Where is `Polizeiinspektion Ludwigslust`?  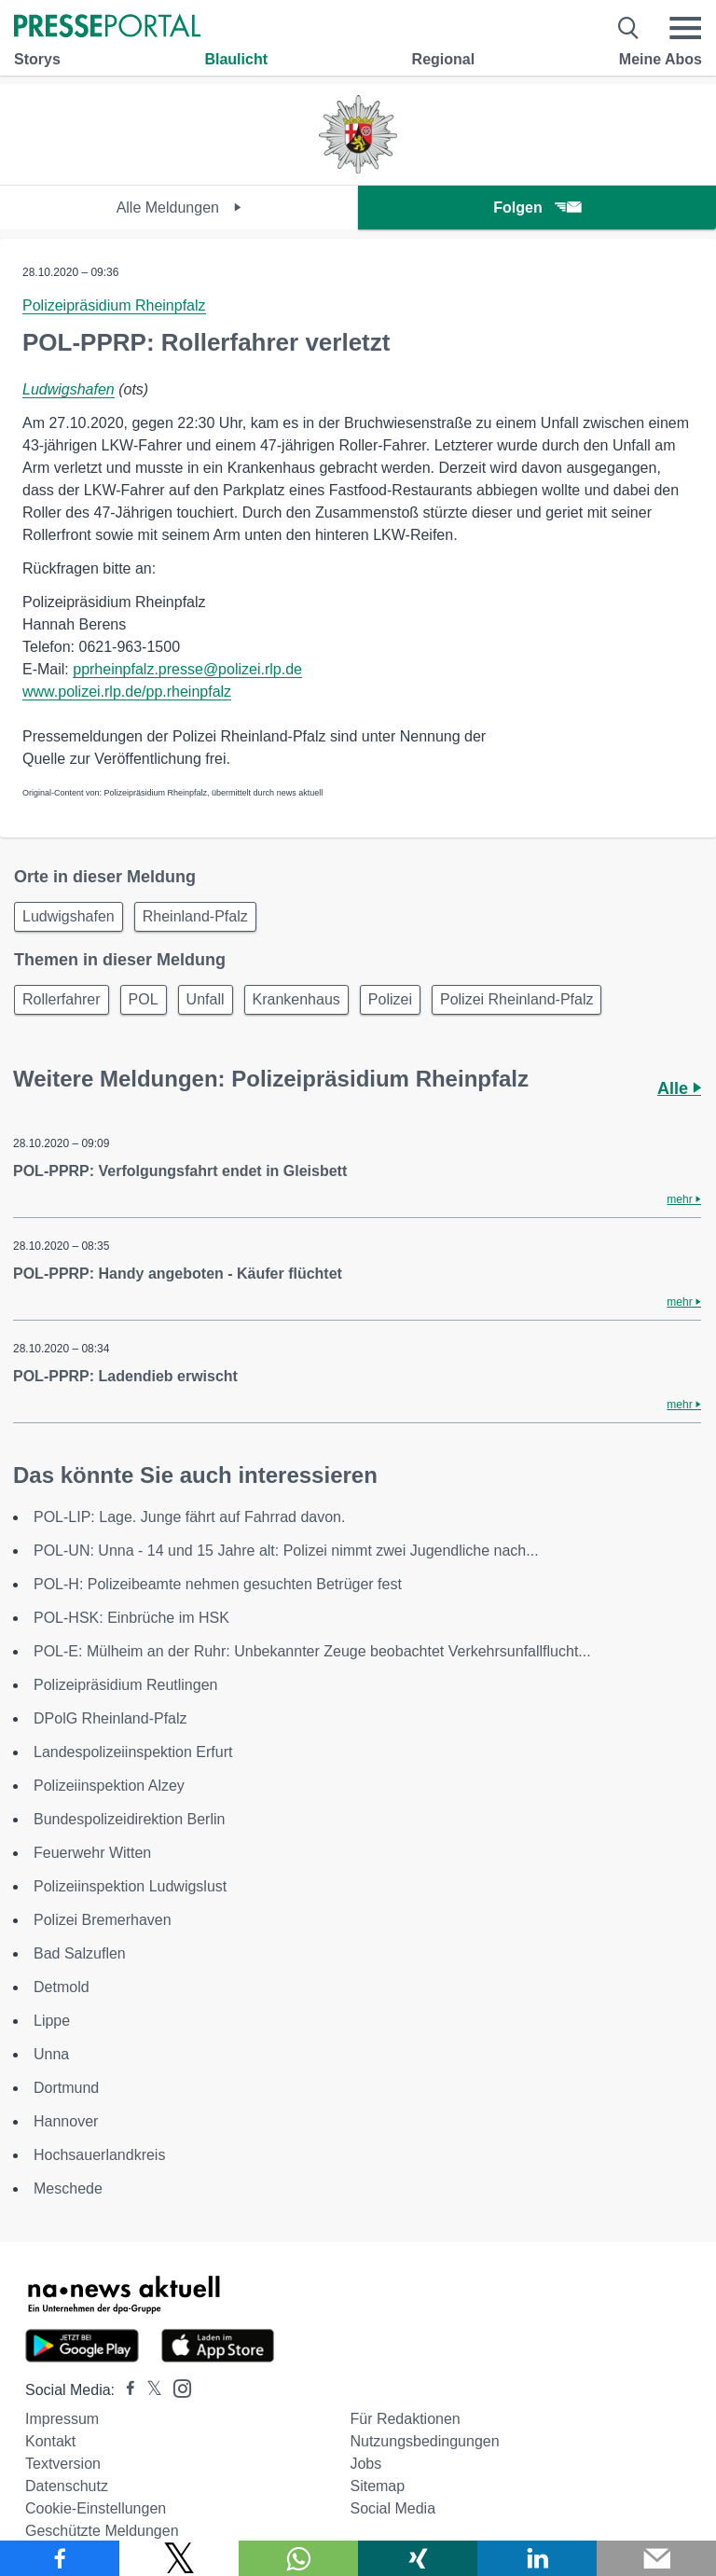 Polizeiinspektion Ludwigslust is located at coordinates (130, 1886).